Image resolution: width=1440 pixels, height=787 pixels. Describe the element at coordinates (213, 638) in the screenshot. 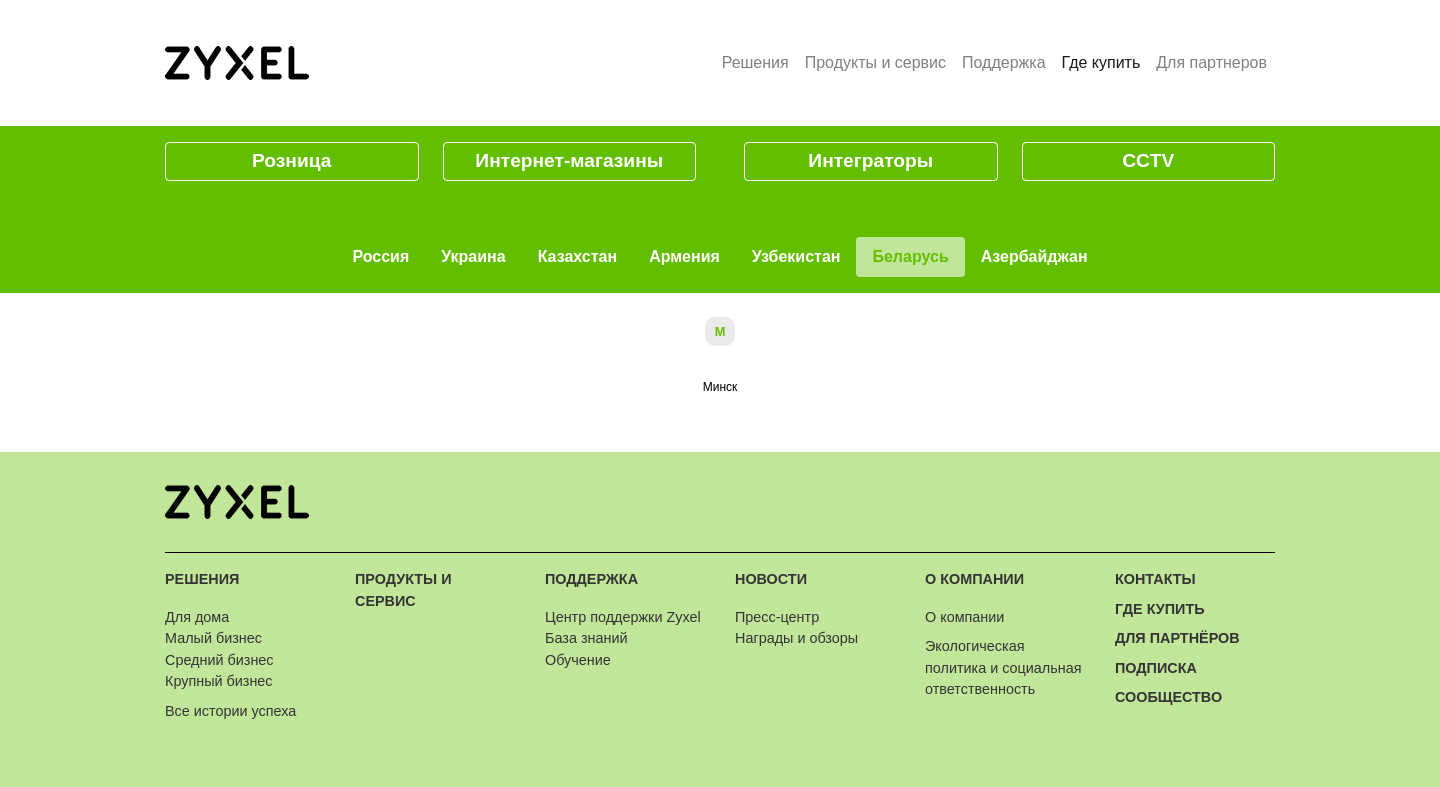

I see `Малый бизнес` at that location.